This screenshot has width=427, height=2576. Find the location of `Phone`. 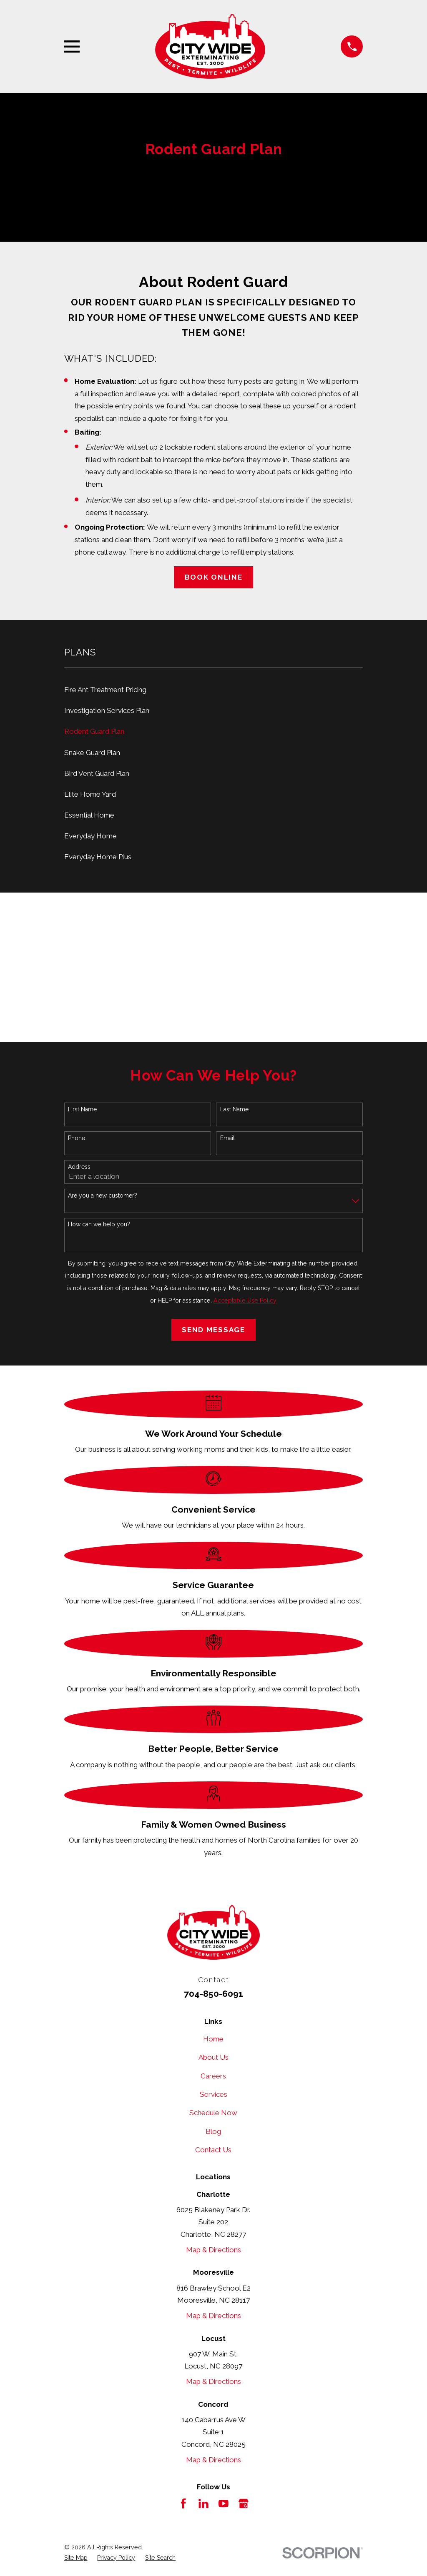

Phone is located at coordinates (76, 1138).